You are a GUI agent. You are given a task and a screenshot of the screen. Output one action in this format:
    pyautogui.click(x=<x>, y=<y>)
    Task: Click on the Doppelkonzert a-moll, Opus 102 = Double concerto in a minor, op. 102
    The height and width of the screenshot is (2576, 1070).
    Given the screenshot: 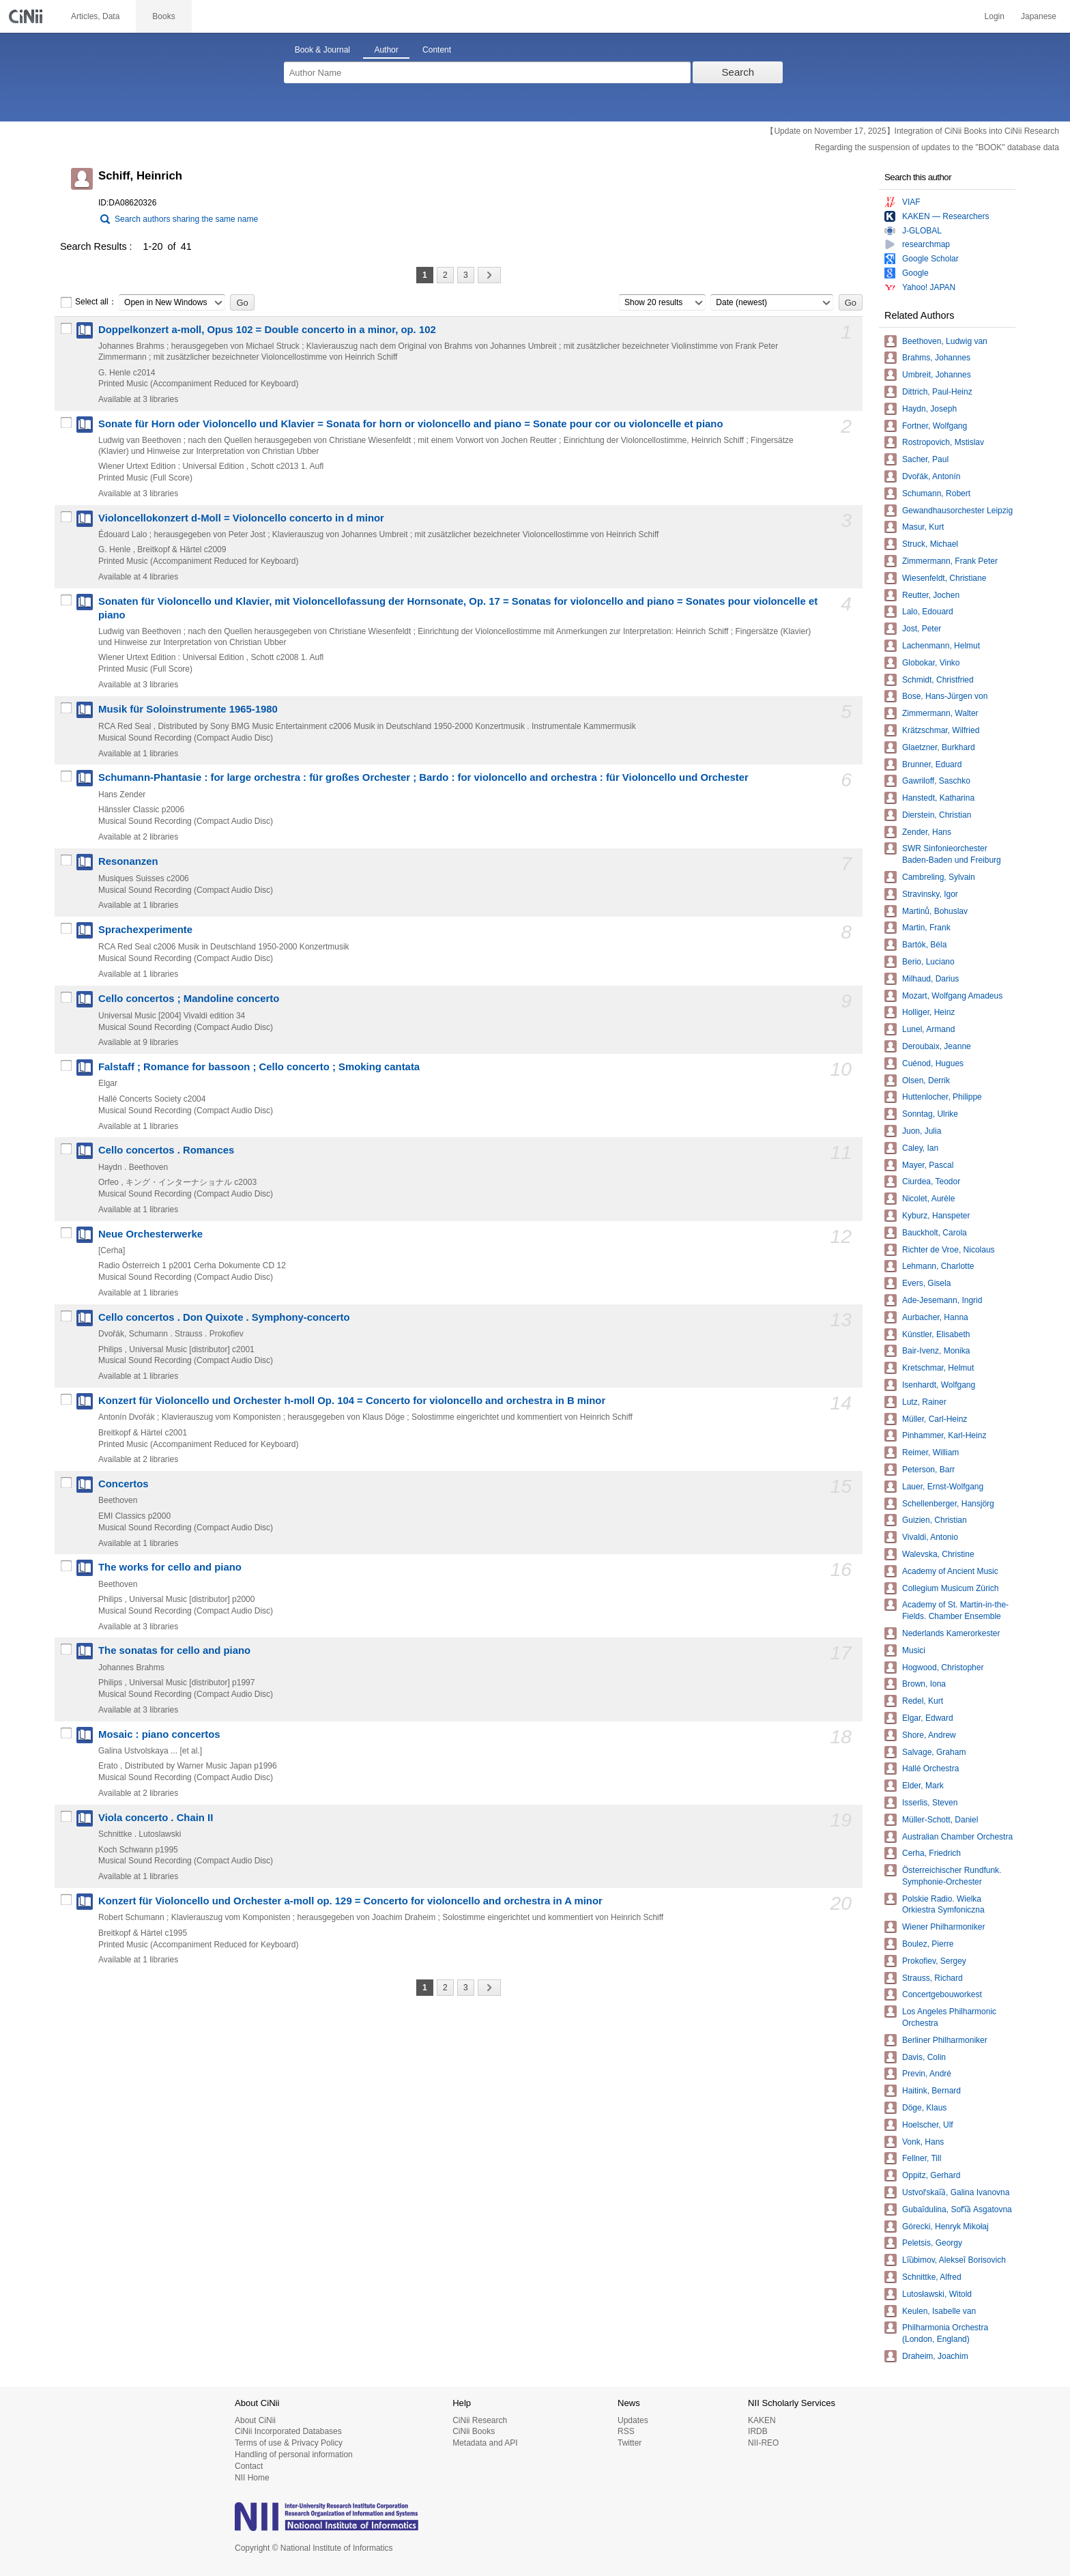 What is the action you would take?
    pyautogui.click(x=267, y=329)
    